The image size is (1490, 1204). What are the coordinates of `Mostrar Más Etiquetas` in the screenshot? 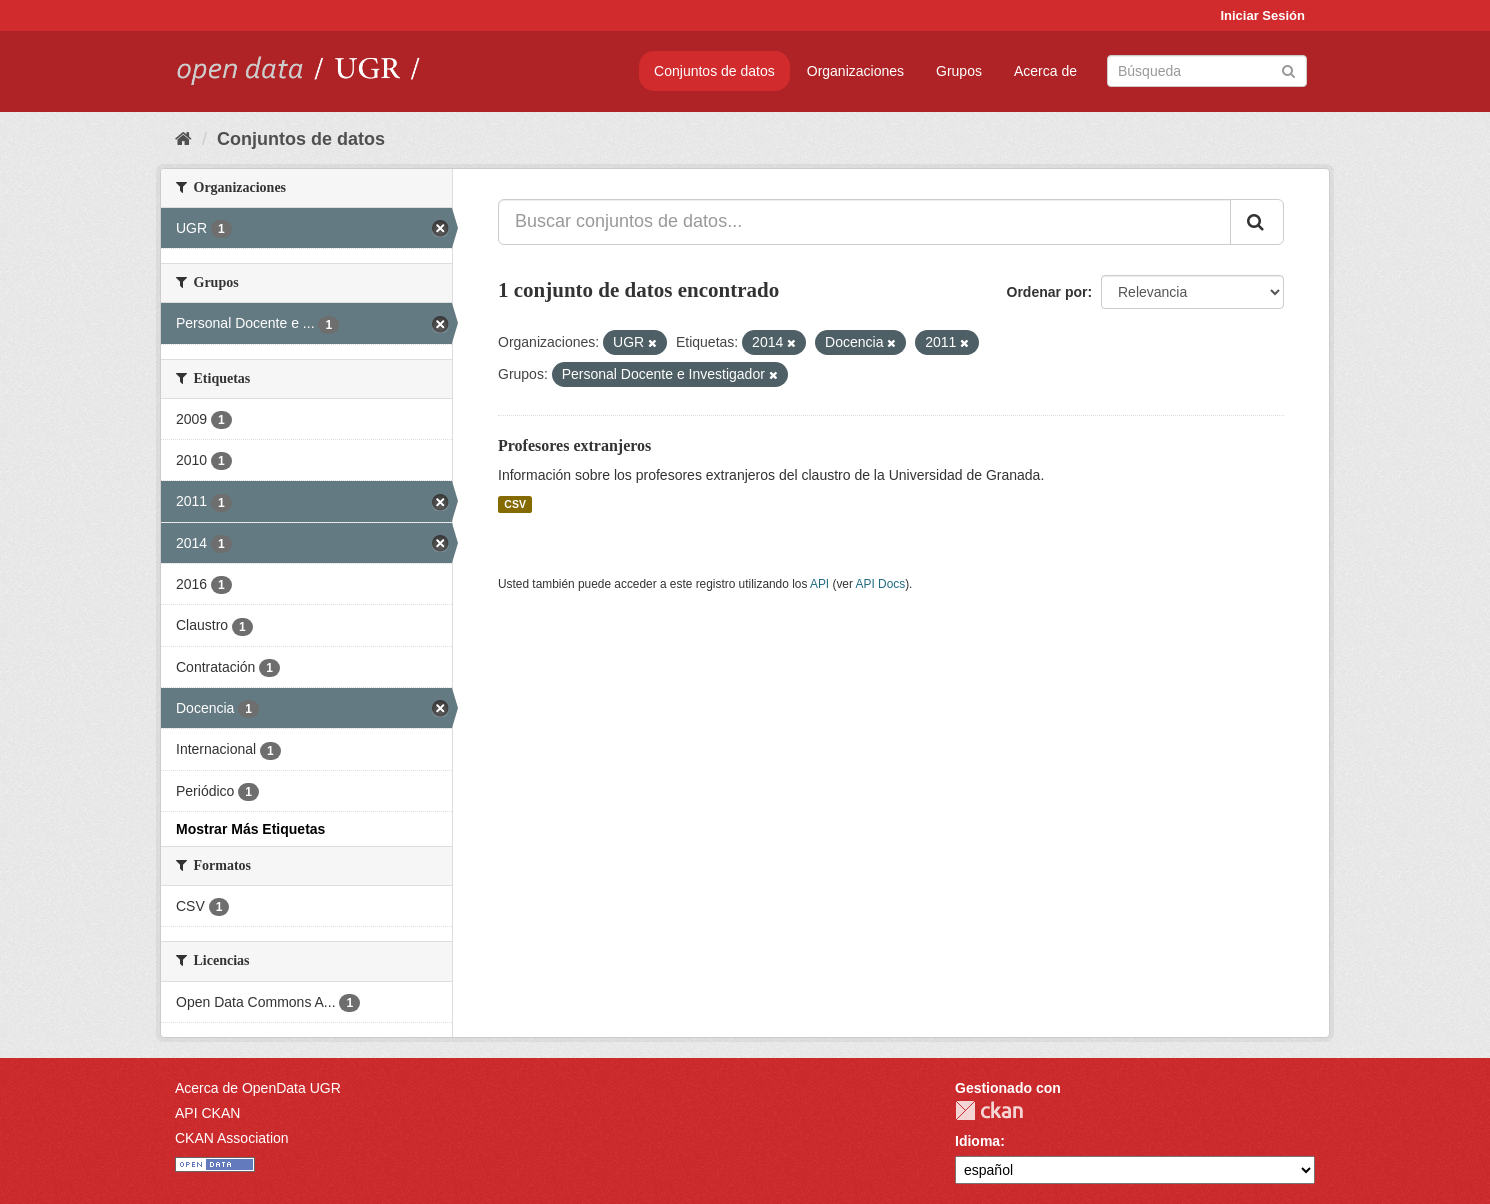 It's located at (250, 829).